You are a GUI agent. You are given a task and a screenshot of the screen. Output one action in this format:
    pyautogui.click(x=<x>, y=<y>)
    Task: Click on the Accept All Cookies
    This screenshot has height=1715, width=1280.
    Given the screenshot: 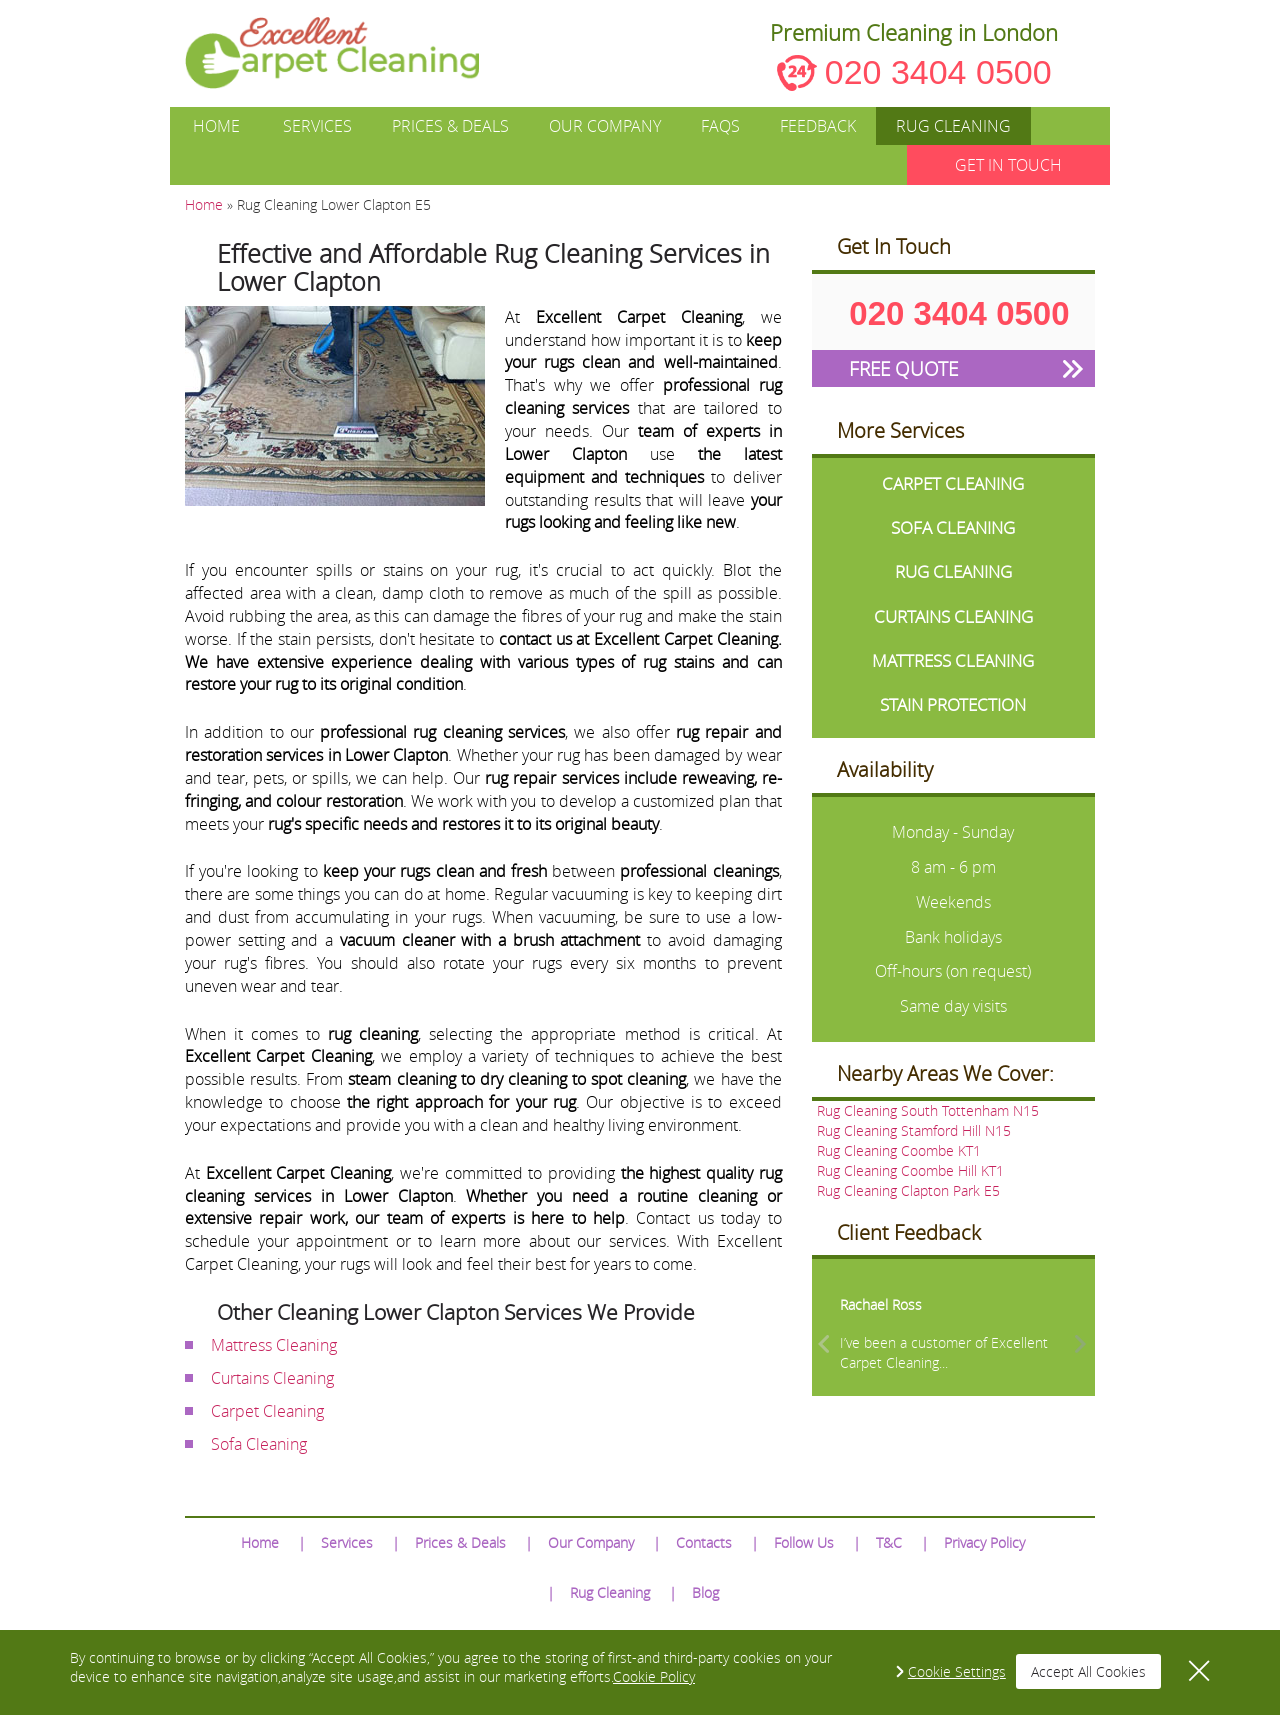 What is the action you would take?
    pyautogui.click(x=1088, y=1671)
    